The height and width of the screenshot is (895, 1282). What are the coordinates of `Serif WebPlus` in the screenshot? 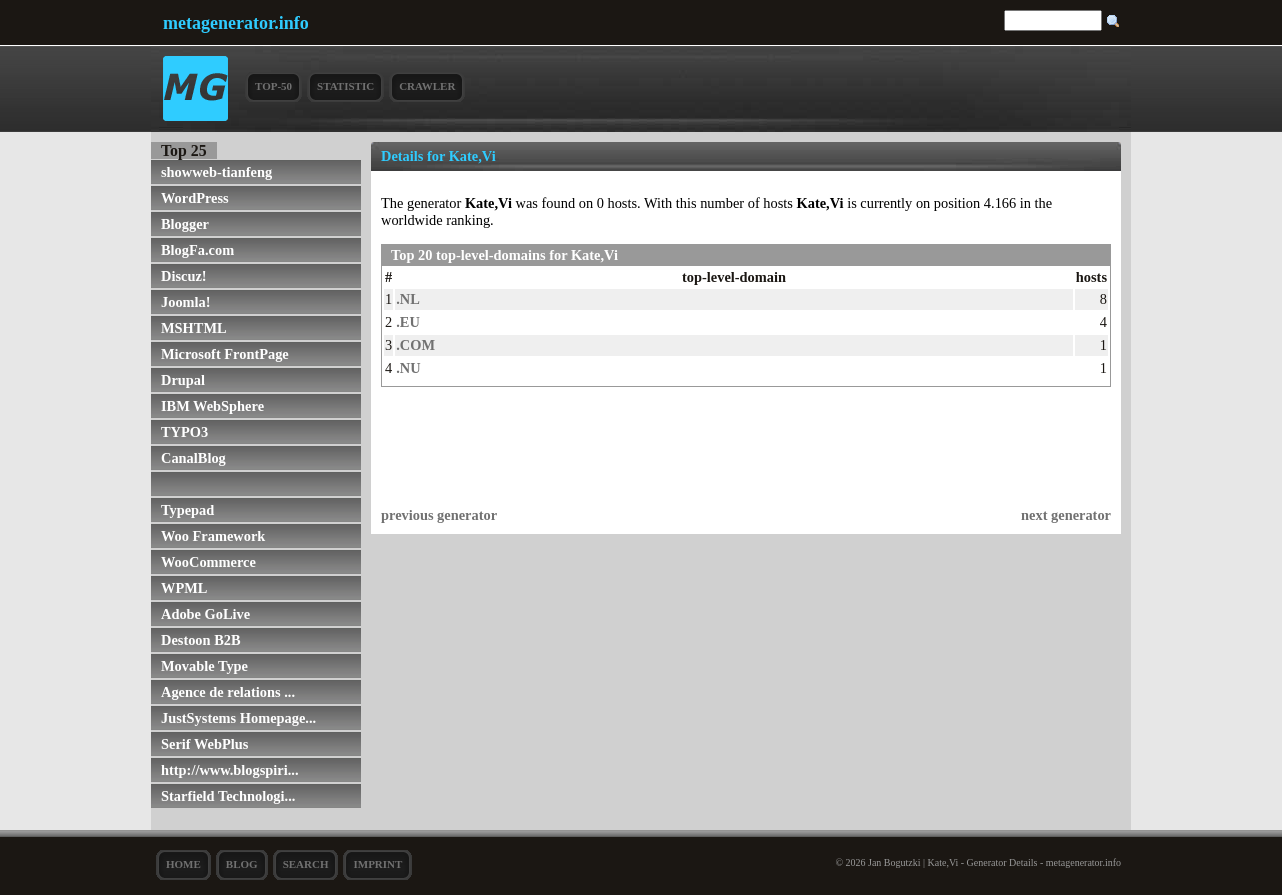 It's located at (204, 744).